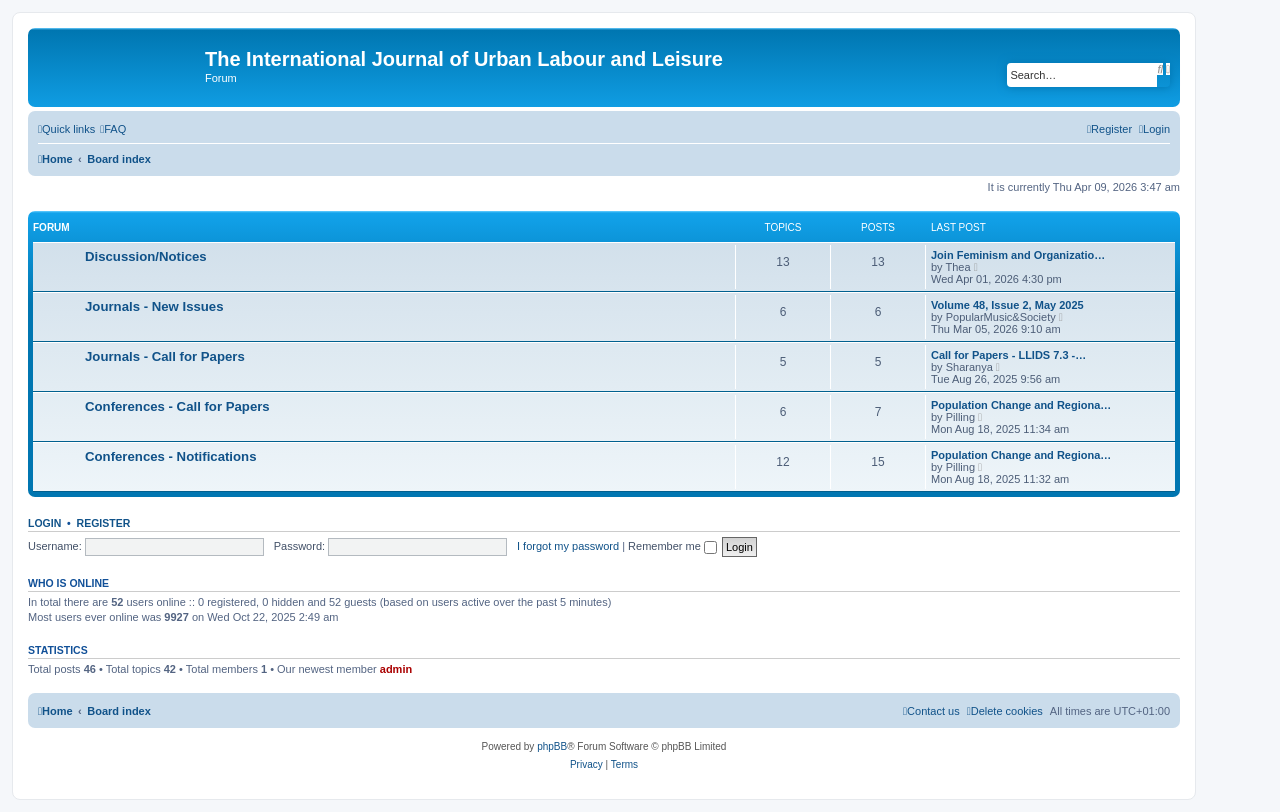 The image size is (1280, 812). What do you see at coordinates (396, 669) in the screenshot?
I see `admin` at bounding box center [396, 669].